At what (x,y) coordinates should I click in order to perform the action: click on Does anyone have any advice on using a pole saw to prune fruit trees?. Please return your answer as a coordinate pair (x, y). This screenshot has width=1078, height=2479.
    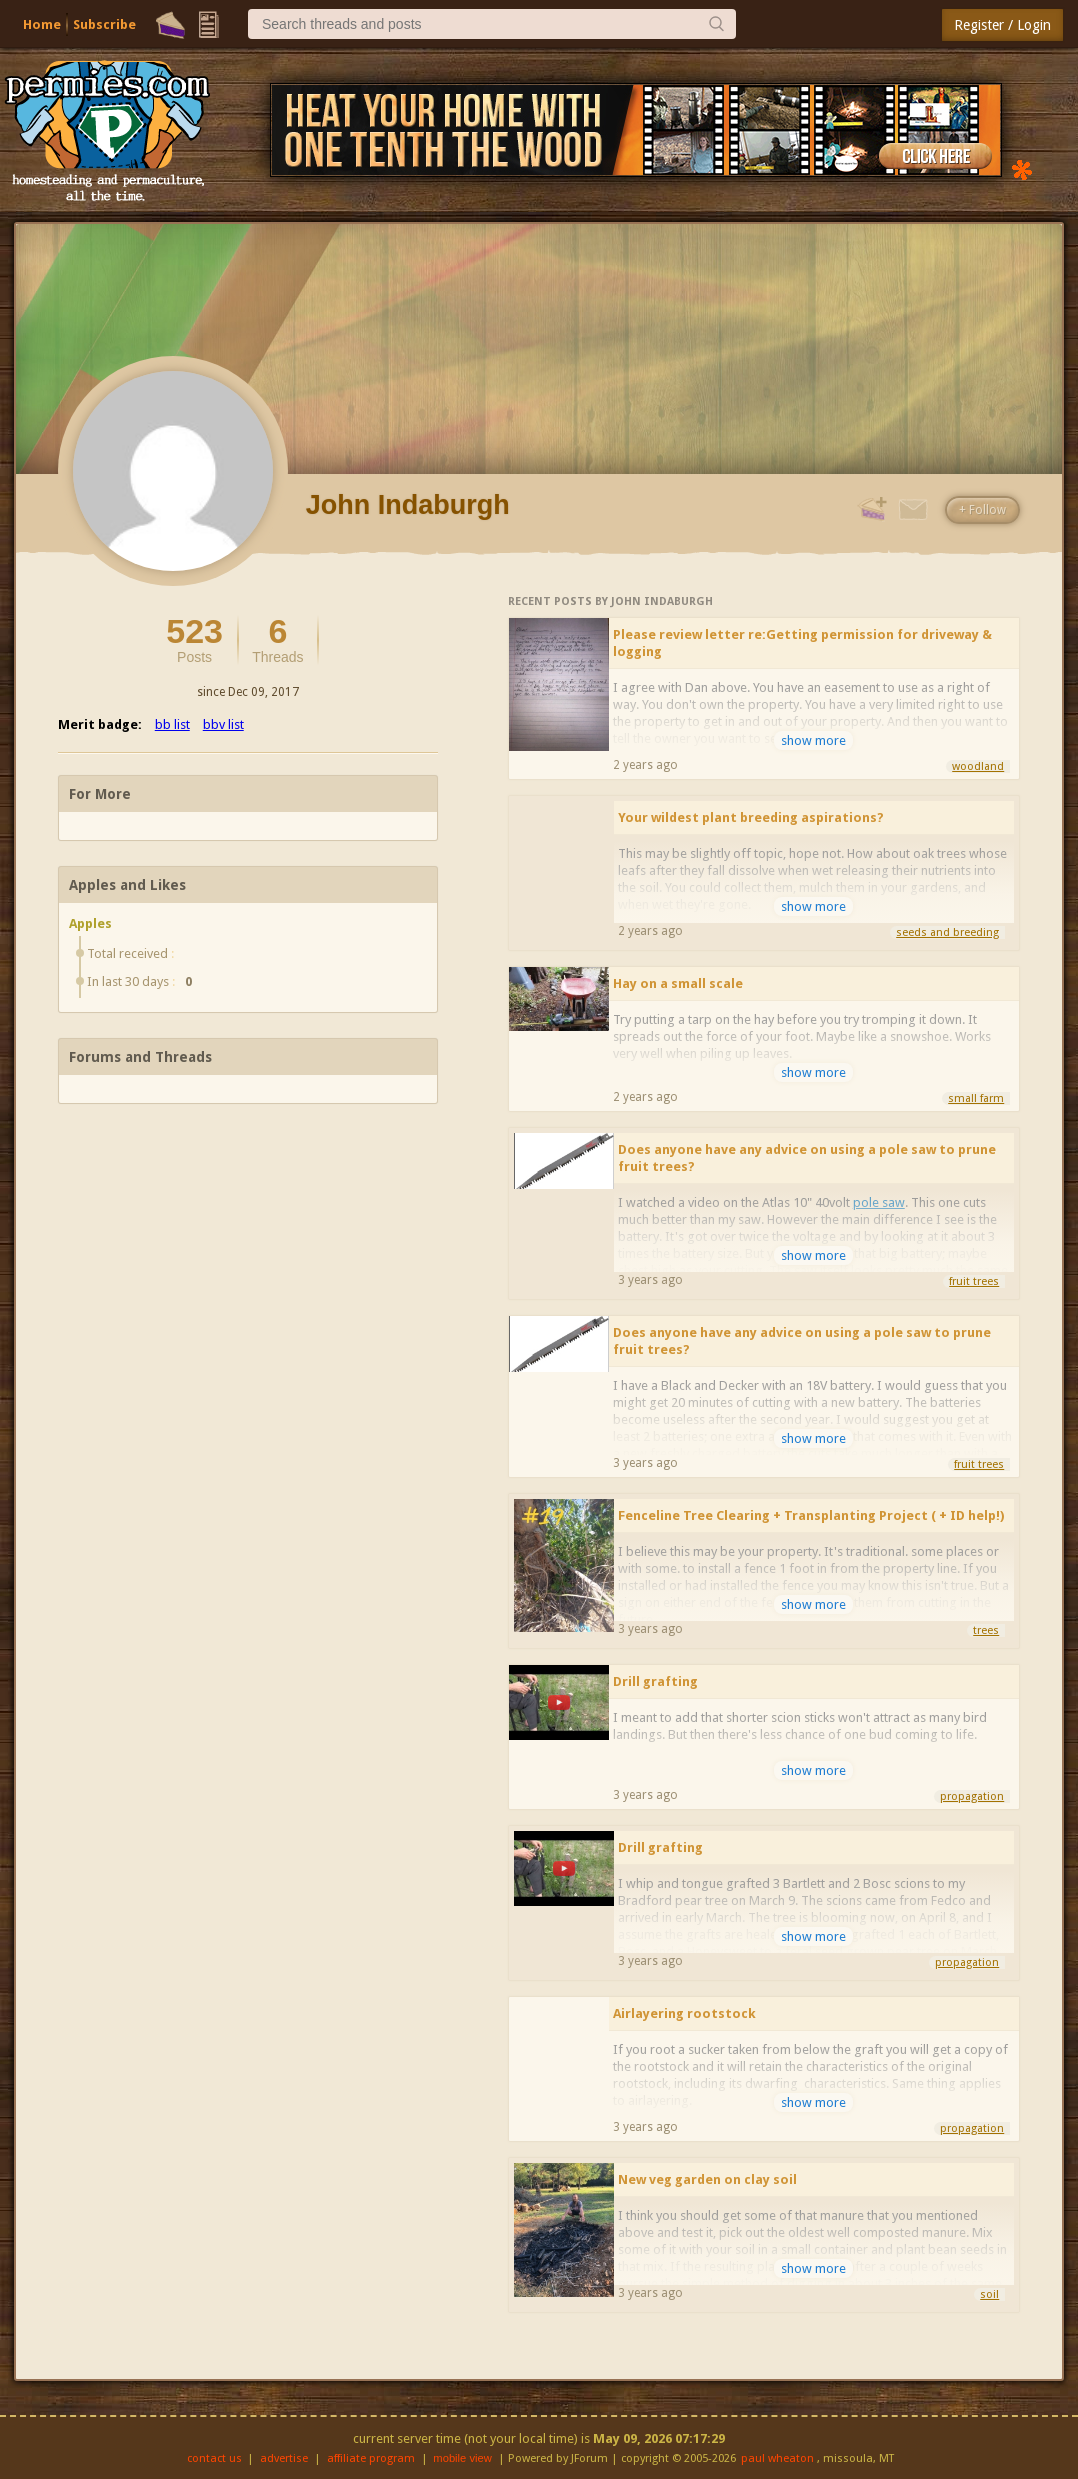
    Looking at the image, I should click on (807, 1158).